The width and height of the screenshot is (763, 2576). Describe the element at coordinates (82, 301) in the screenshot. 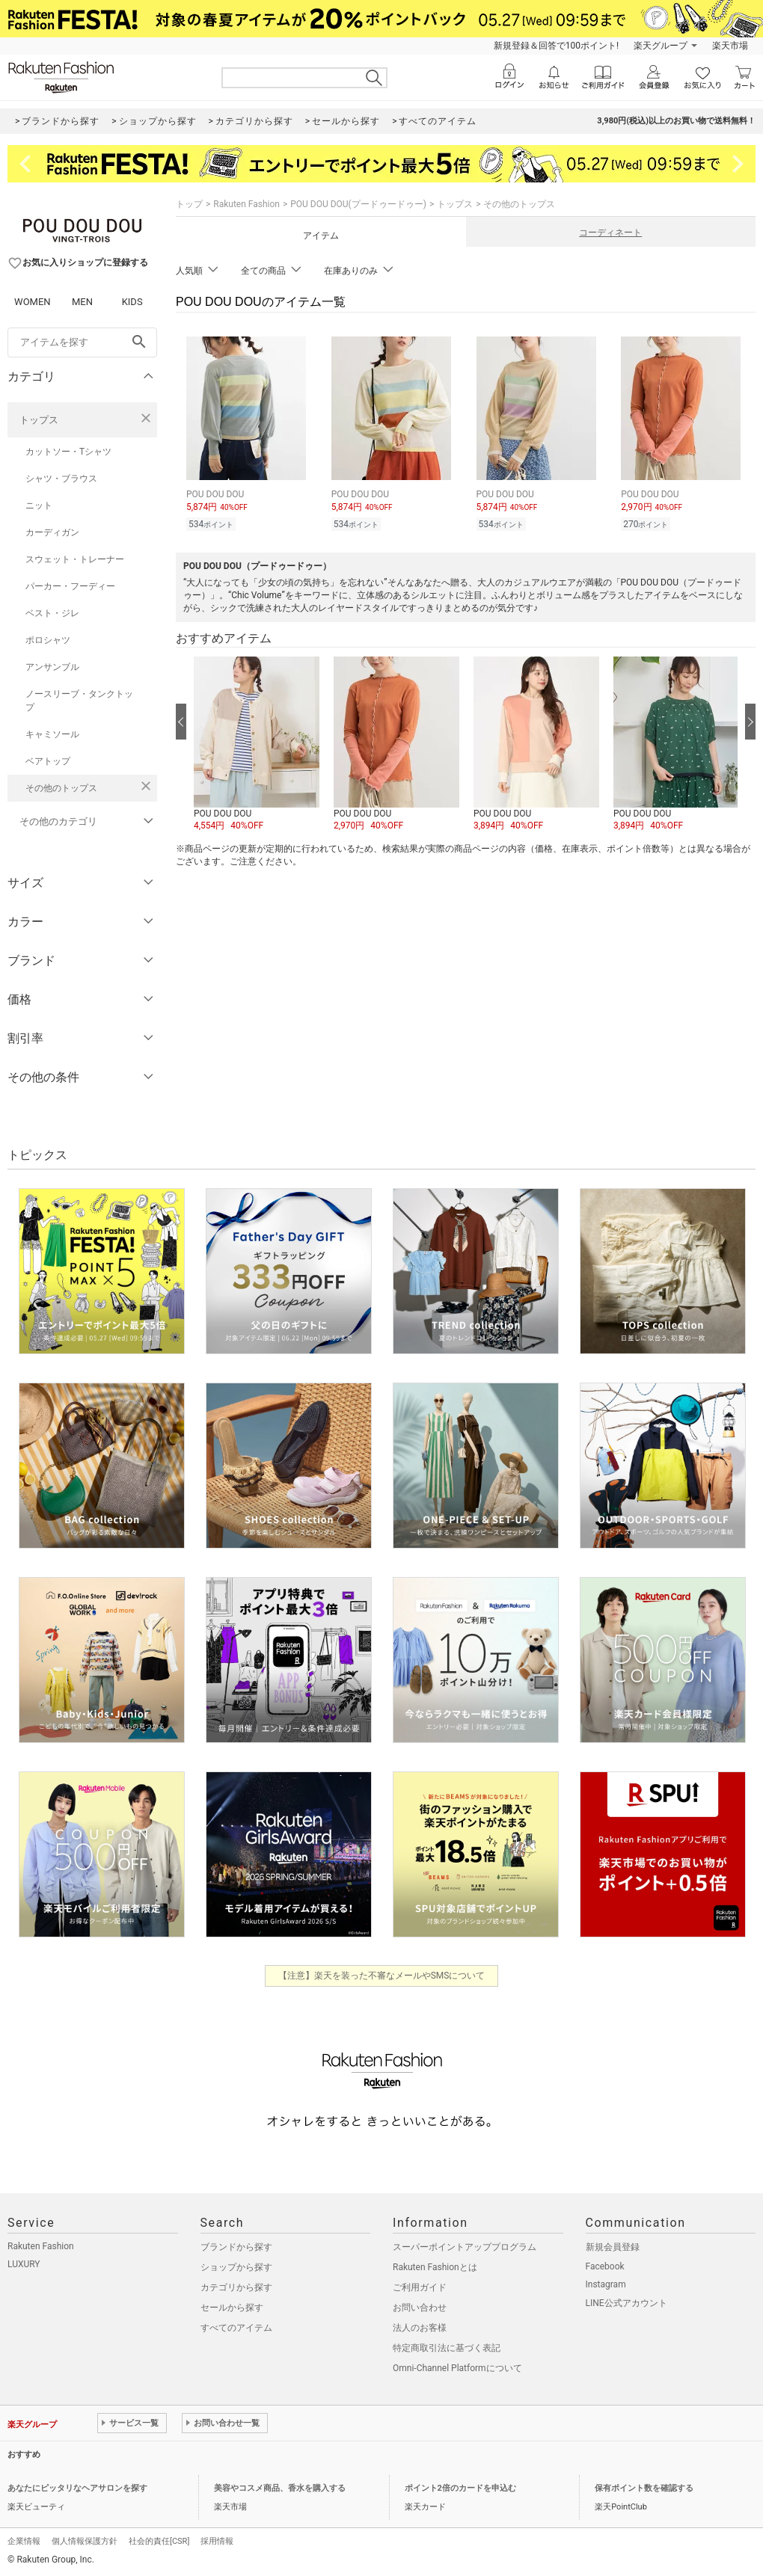

I see `MEN` at that location.